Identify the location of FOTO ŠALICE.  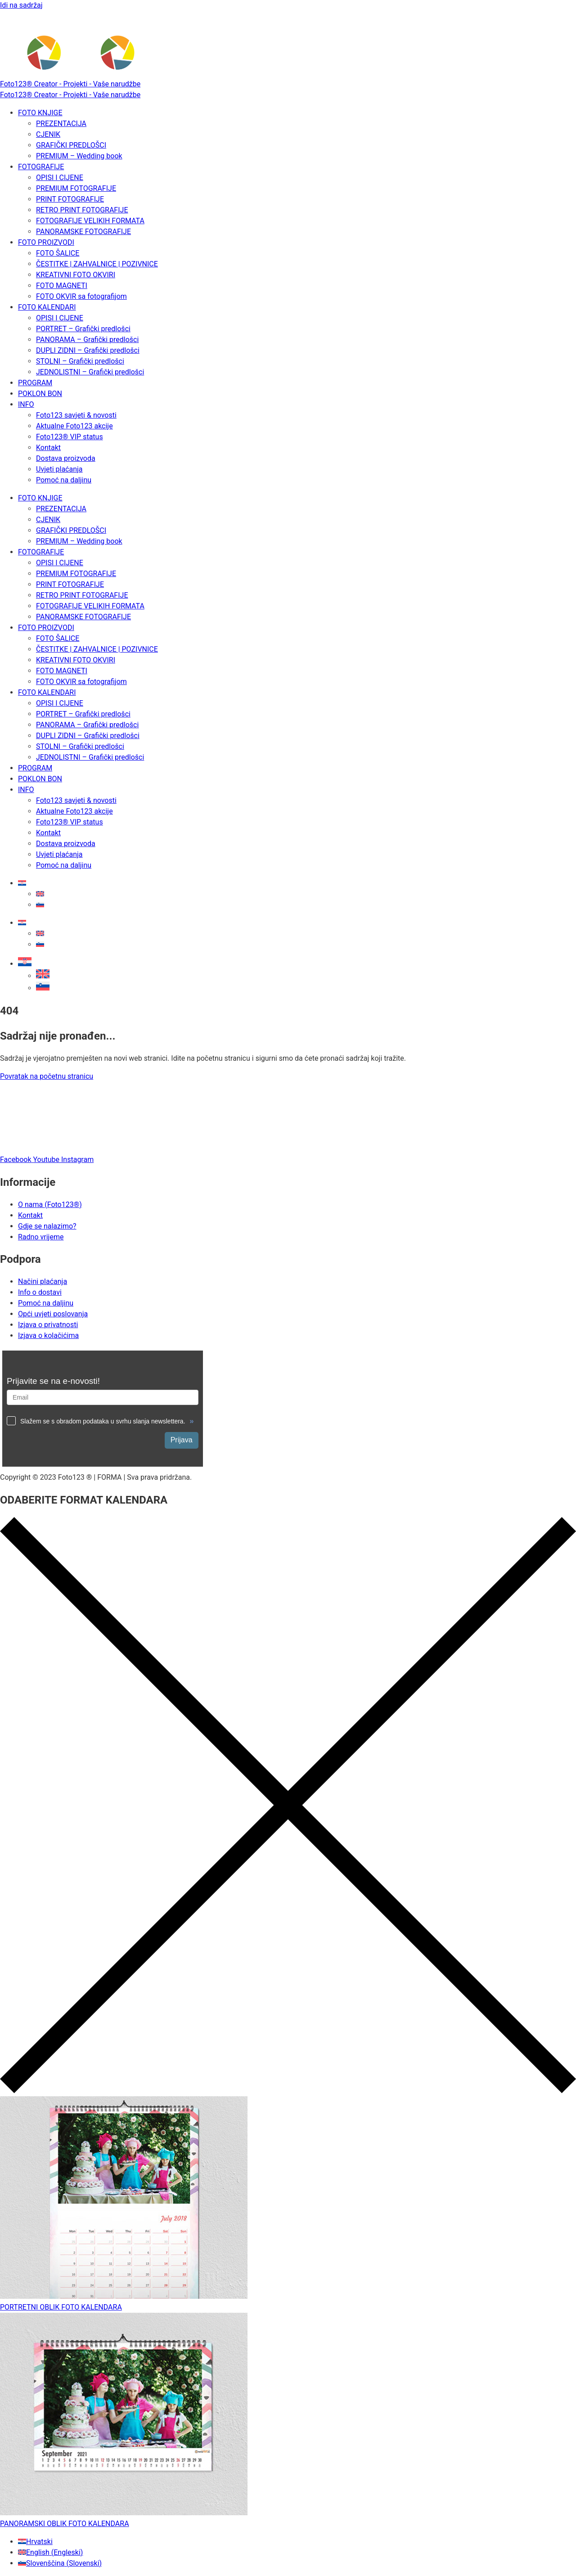
(57, 253).